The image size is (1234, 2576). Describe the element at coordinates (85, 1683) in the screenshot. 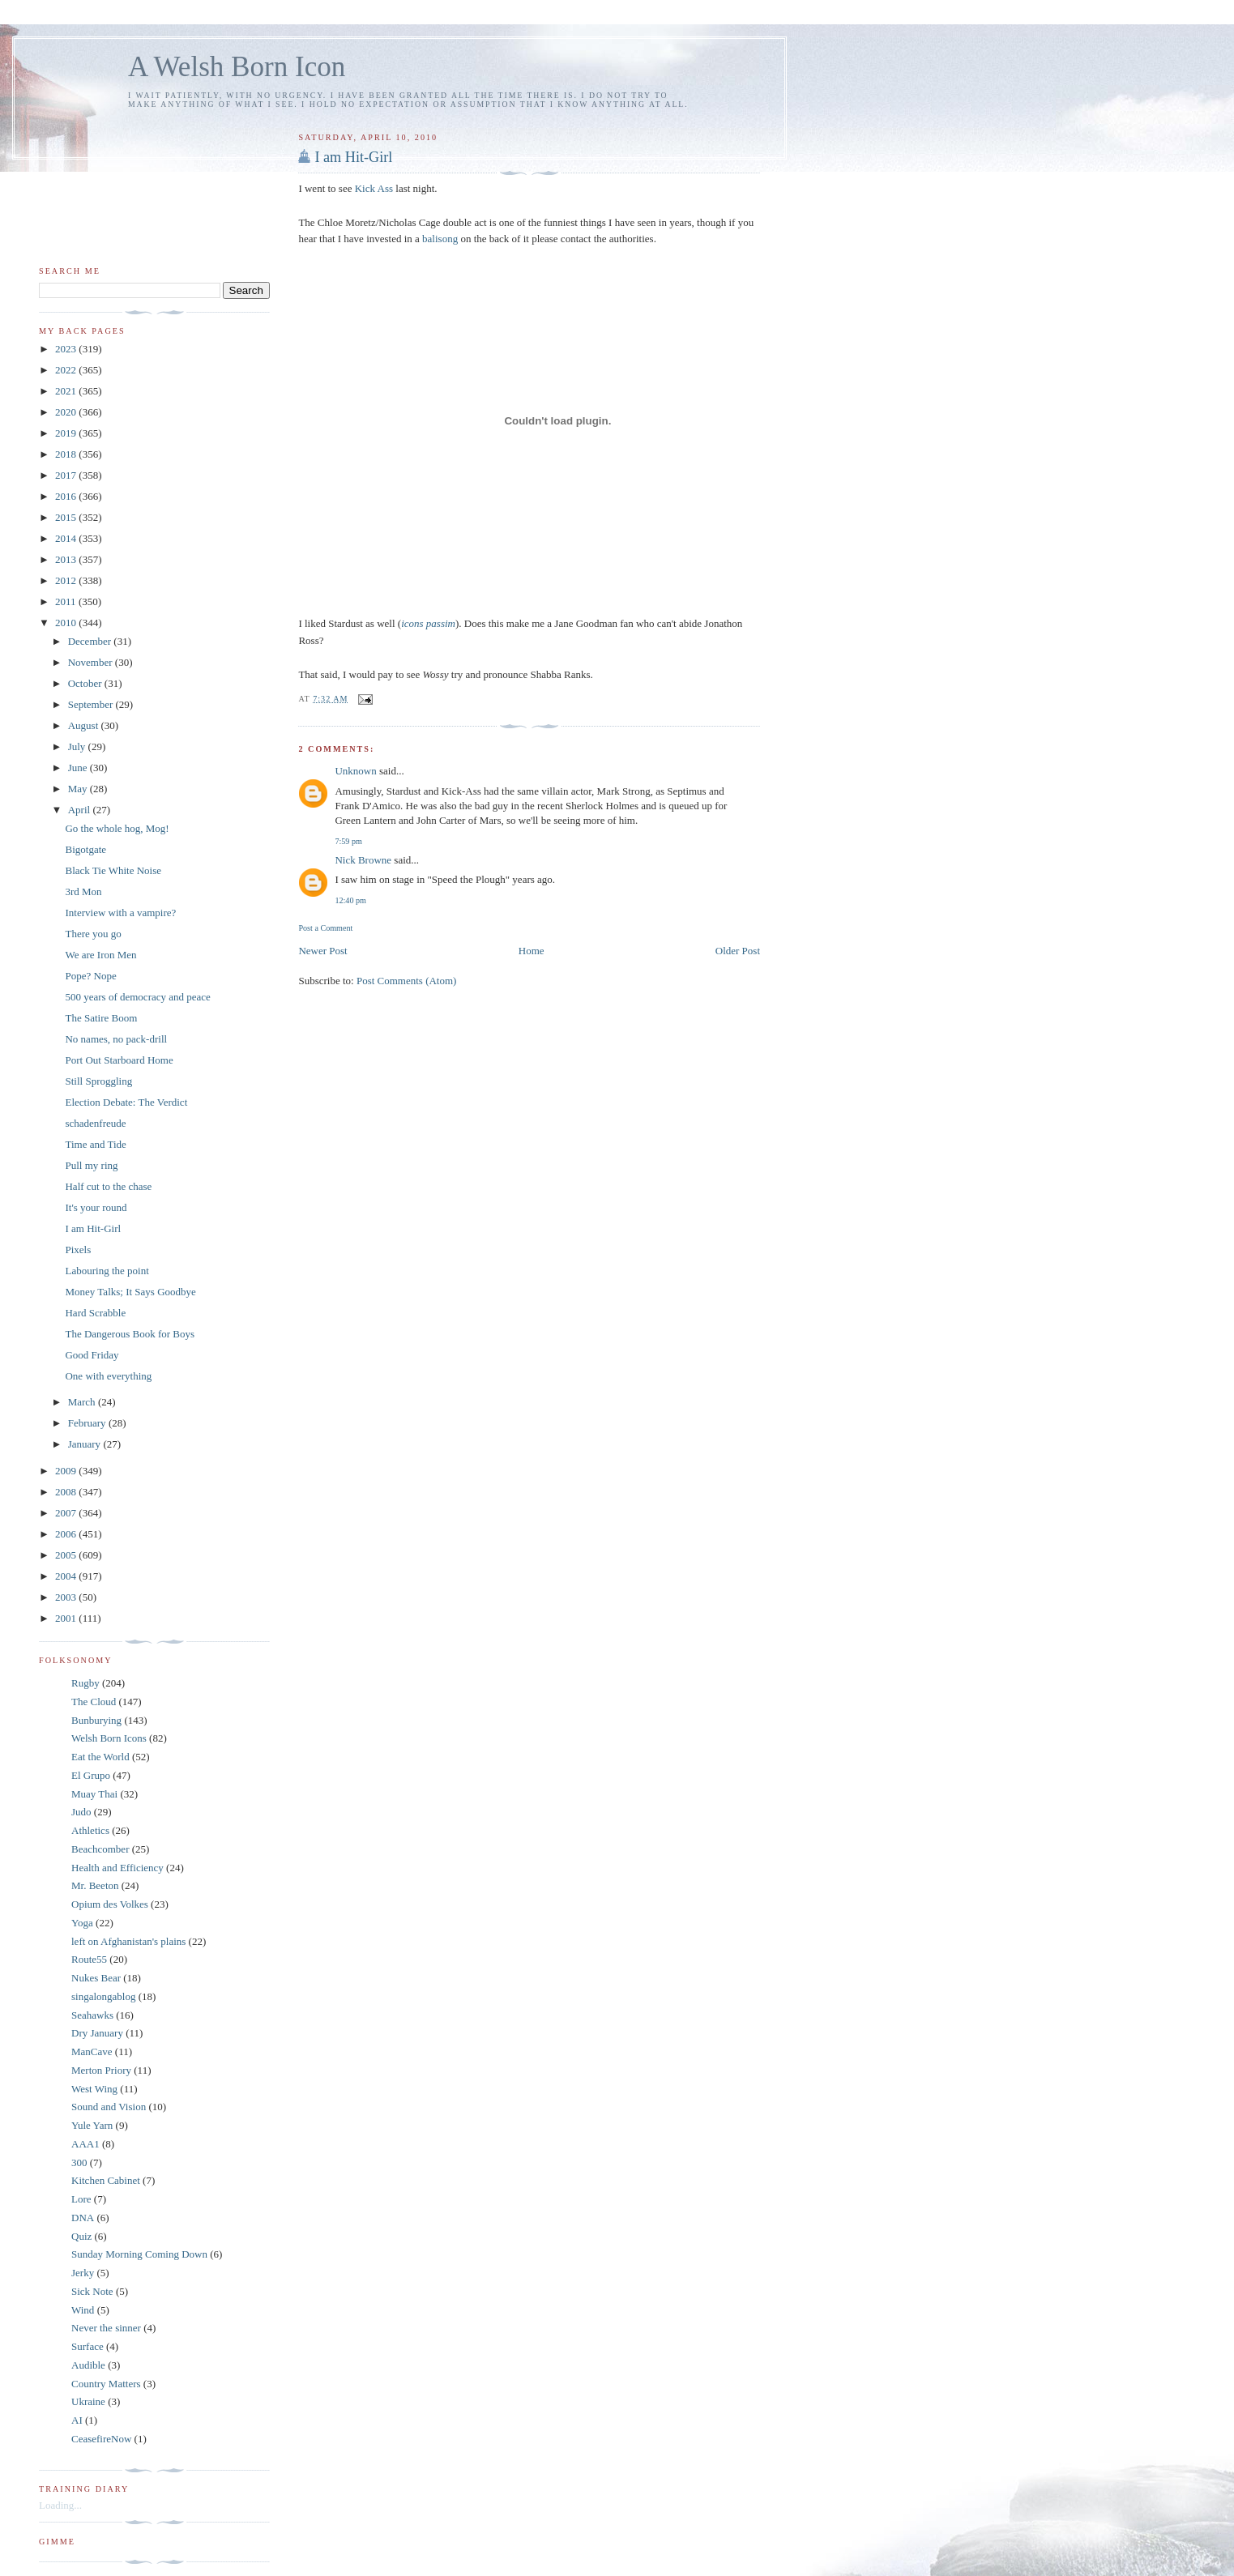

I see `Rugby` at that location.